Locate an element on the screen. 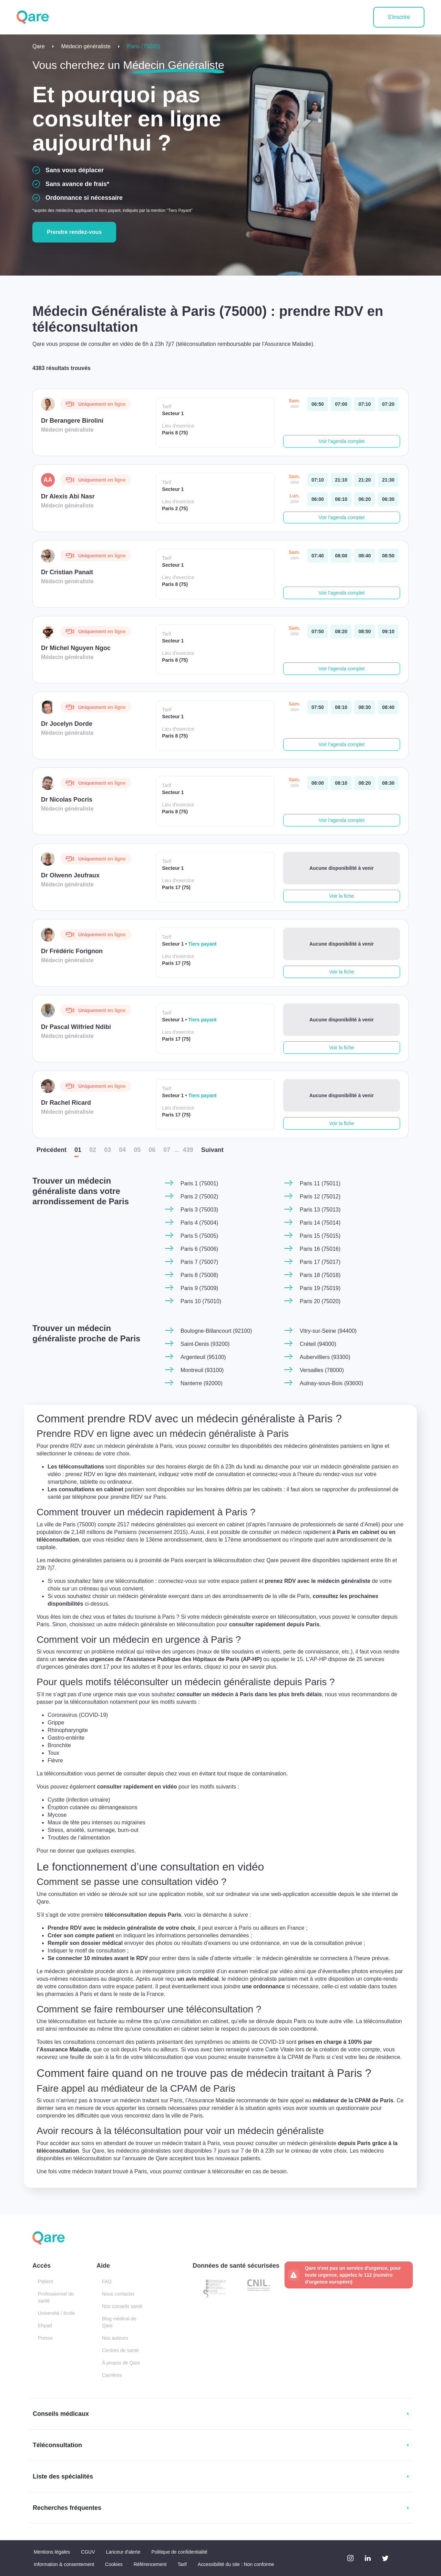 The width and height of the screenshot is (441, 2576). Paris 6 (75006) is located at coordinates (199, 1249).